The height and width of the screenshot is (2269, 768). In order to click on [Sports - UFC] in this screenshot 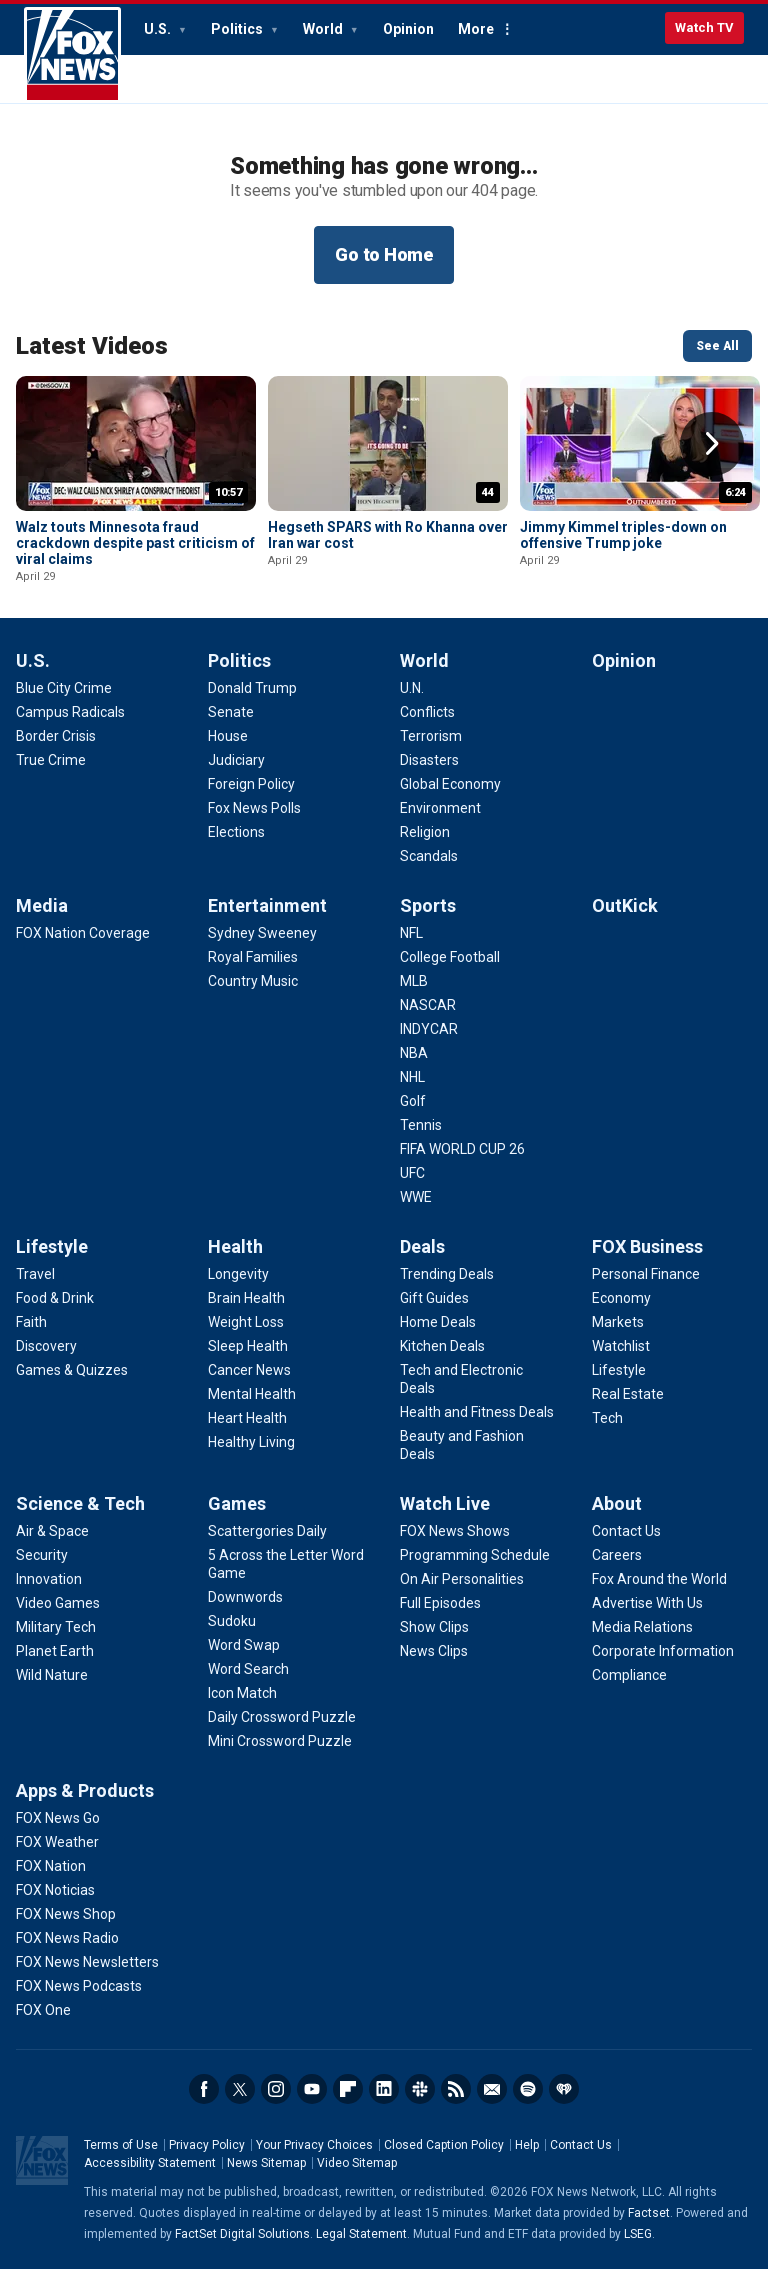, I will do `click(412, 1173)`.